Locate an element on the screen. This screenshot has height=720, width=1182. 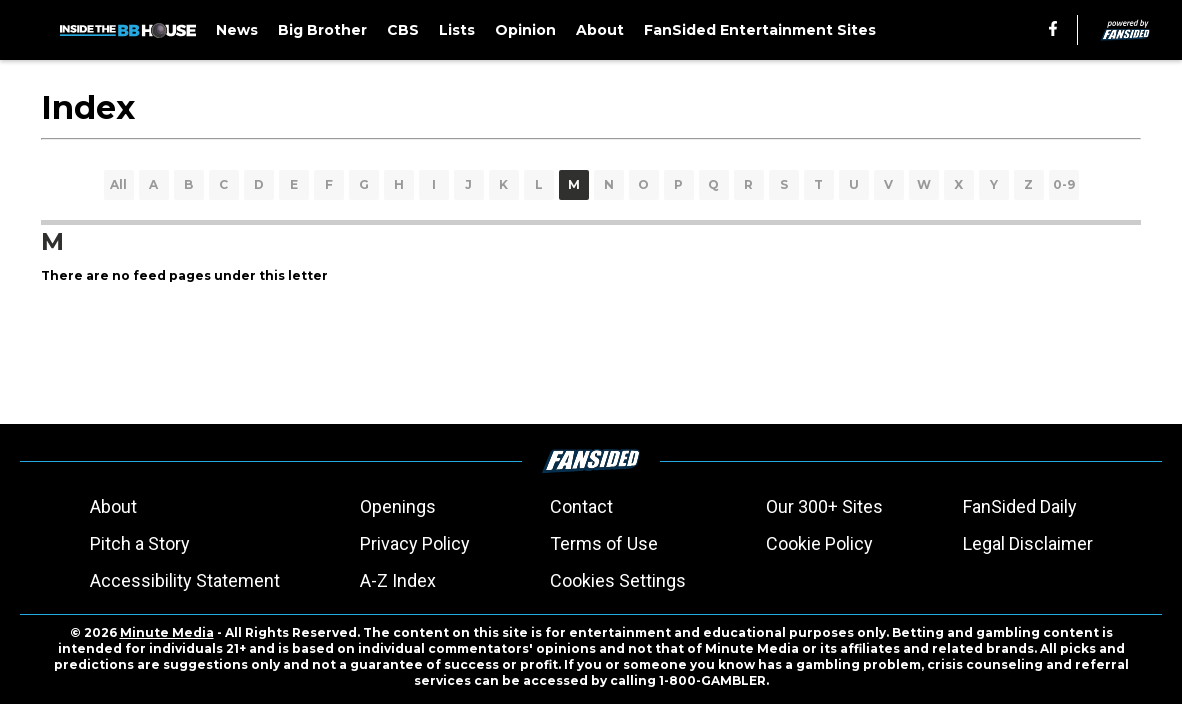
Privacy Policy is located at coordinates (415, 543).